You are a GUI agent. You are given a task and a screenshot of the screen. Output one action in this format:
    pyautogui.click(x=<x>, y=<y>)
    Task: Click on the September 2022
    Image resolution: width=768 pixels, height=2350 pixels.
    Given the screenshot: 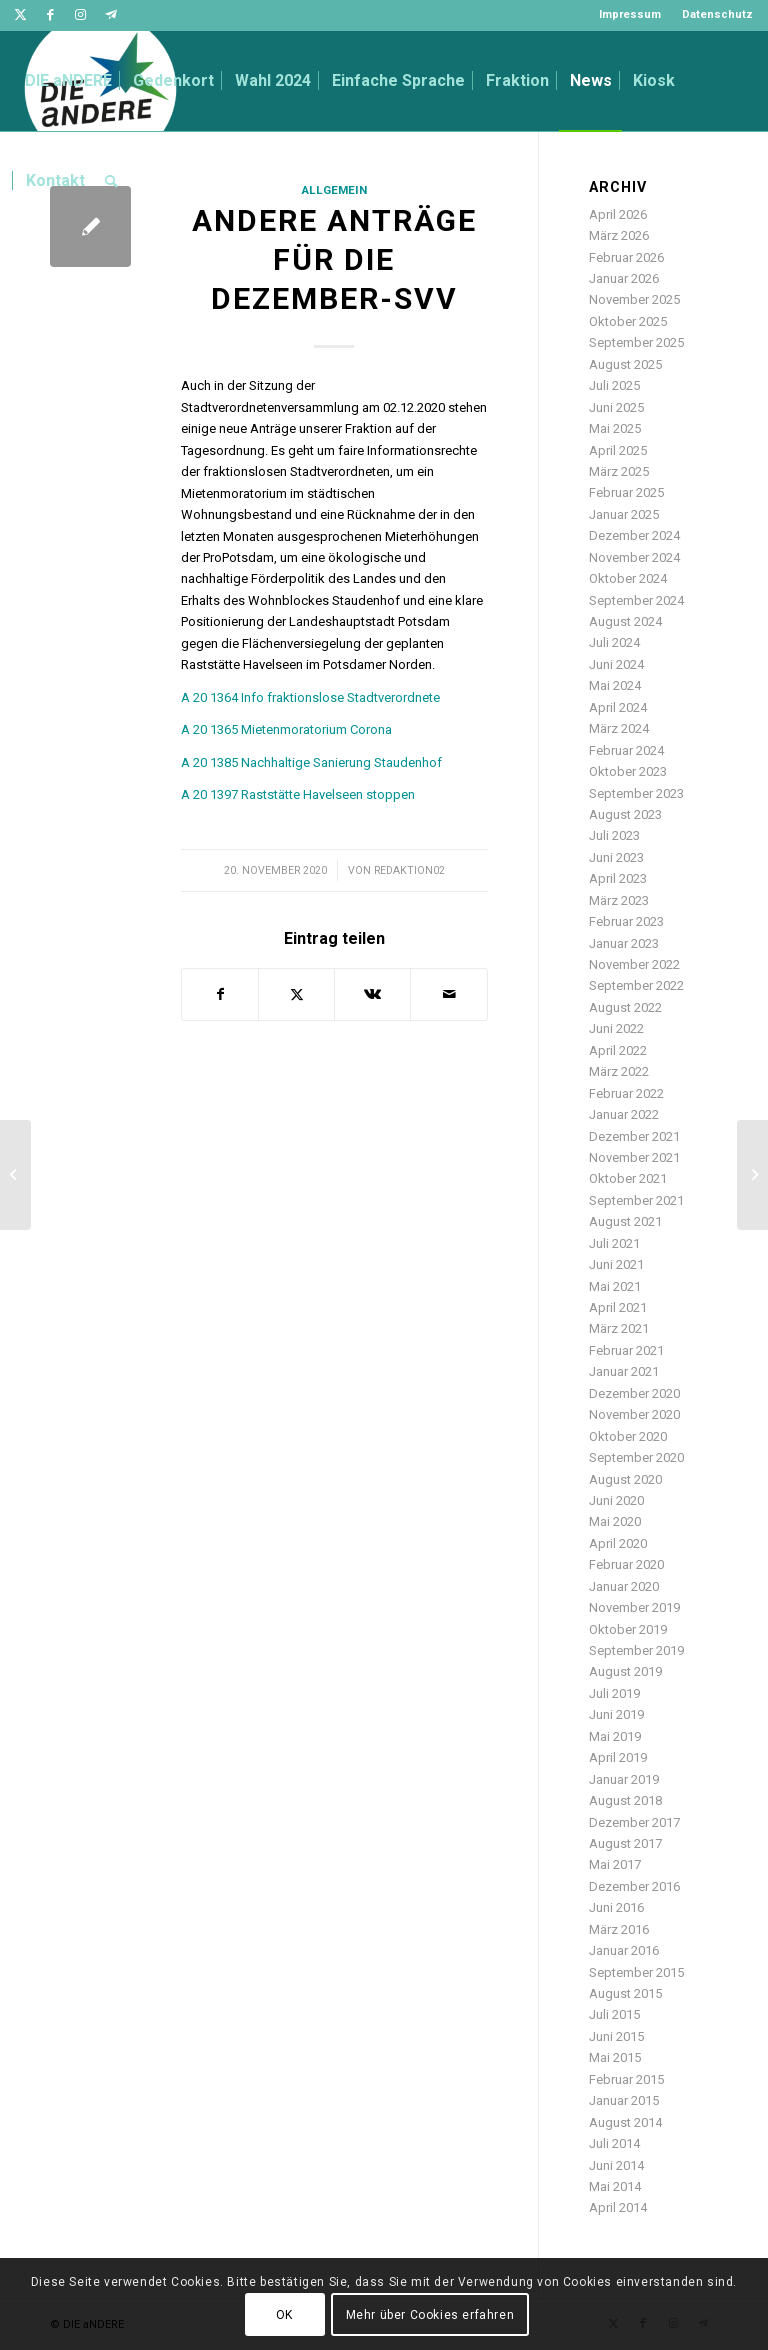 What is the action you would take?
    pyautogui.click(x=636, y=985)
    